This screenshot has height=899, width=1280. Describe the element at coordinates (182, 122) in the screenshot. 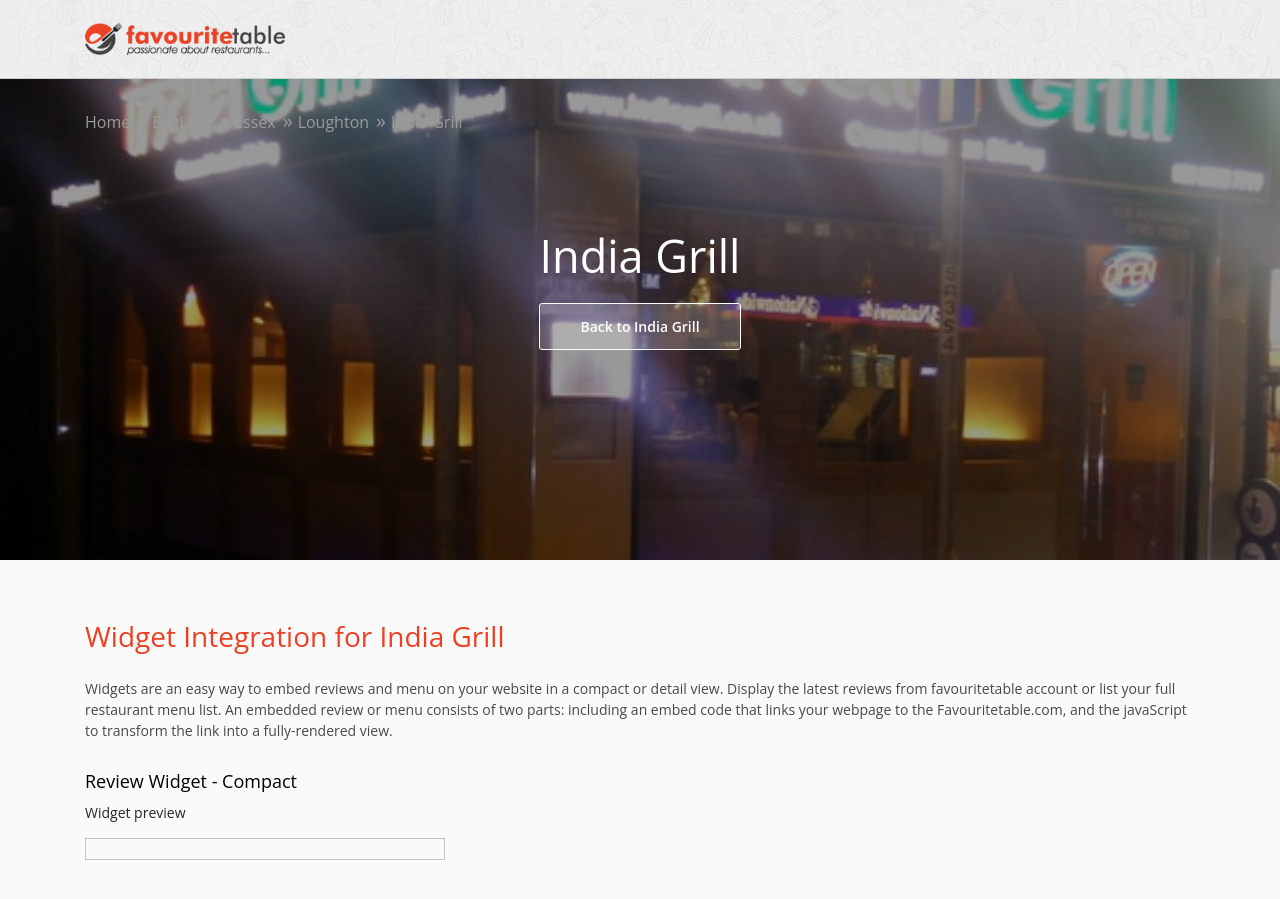

I see `England` at that location.